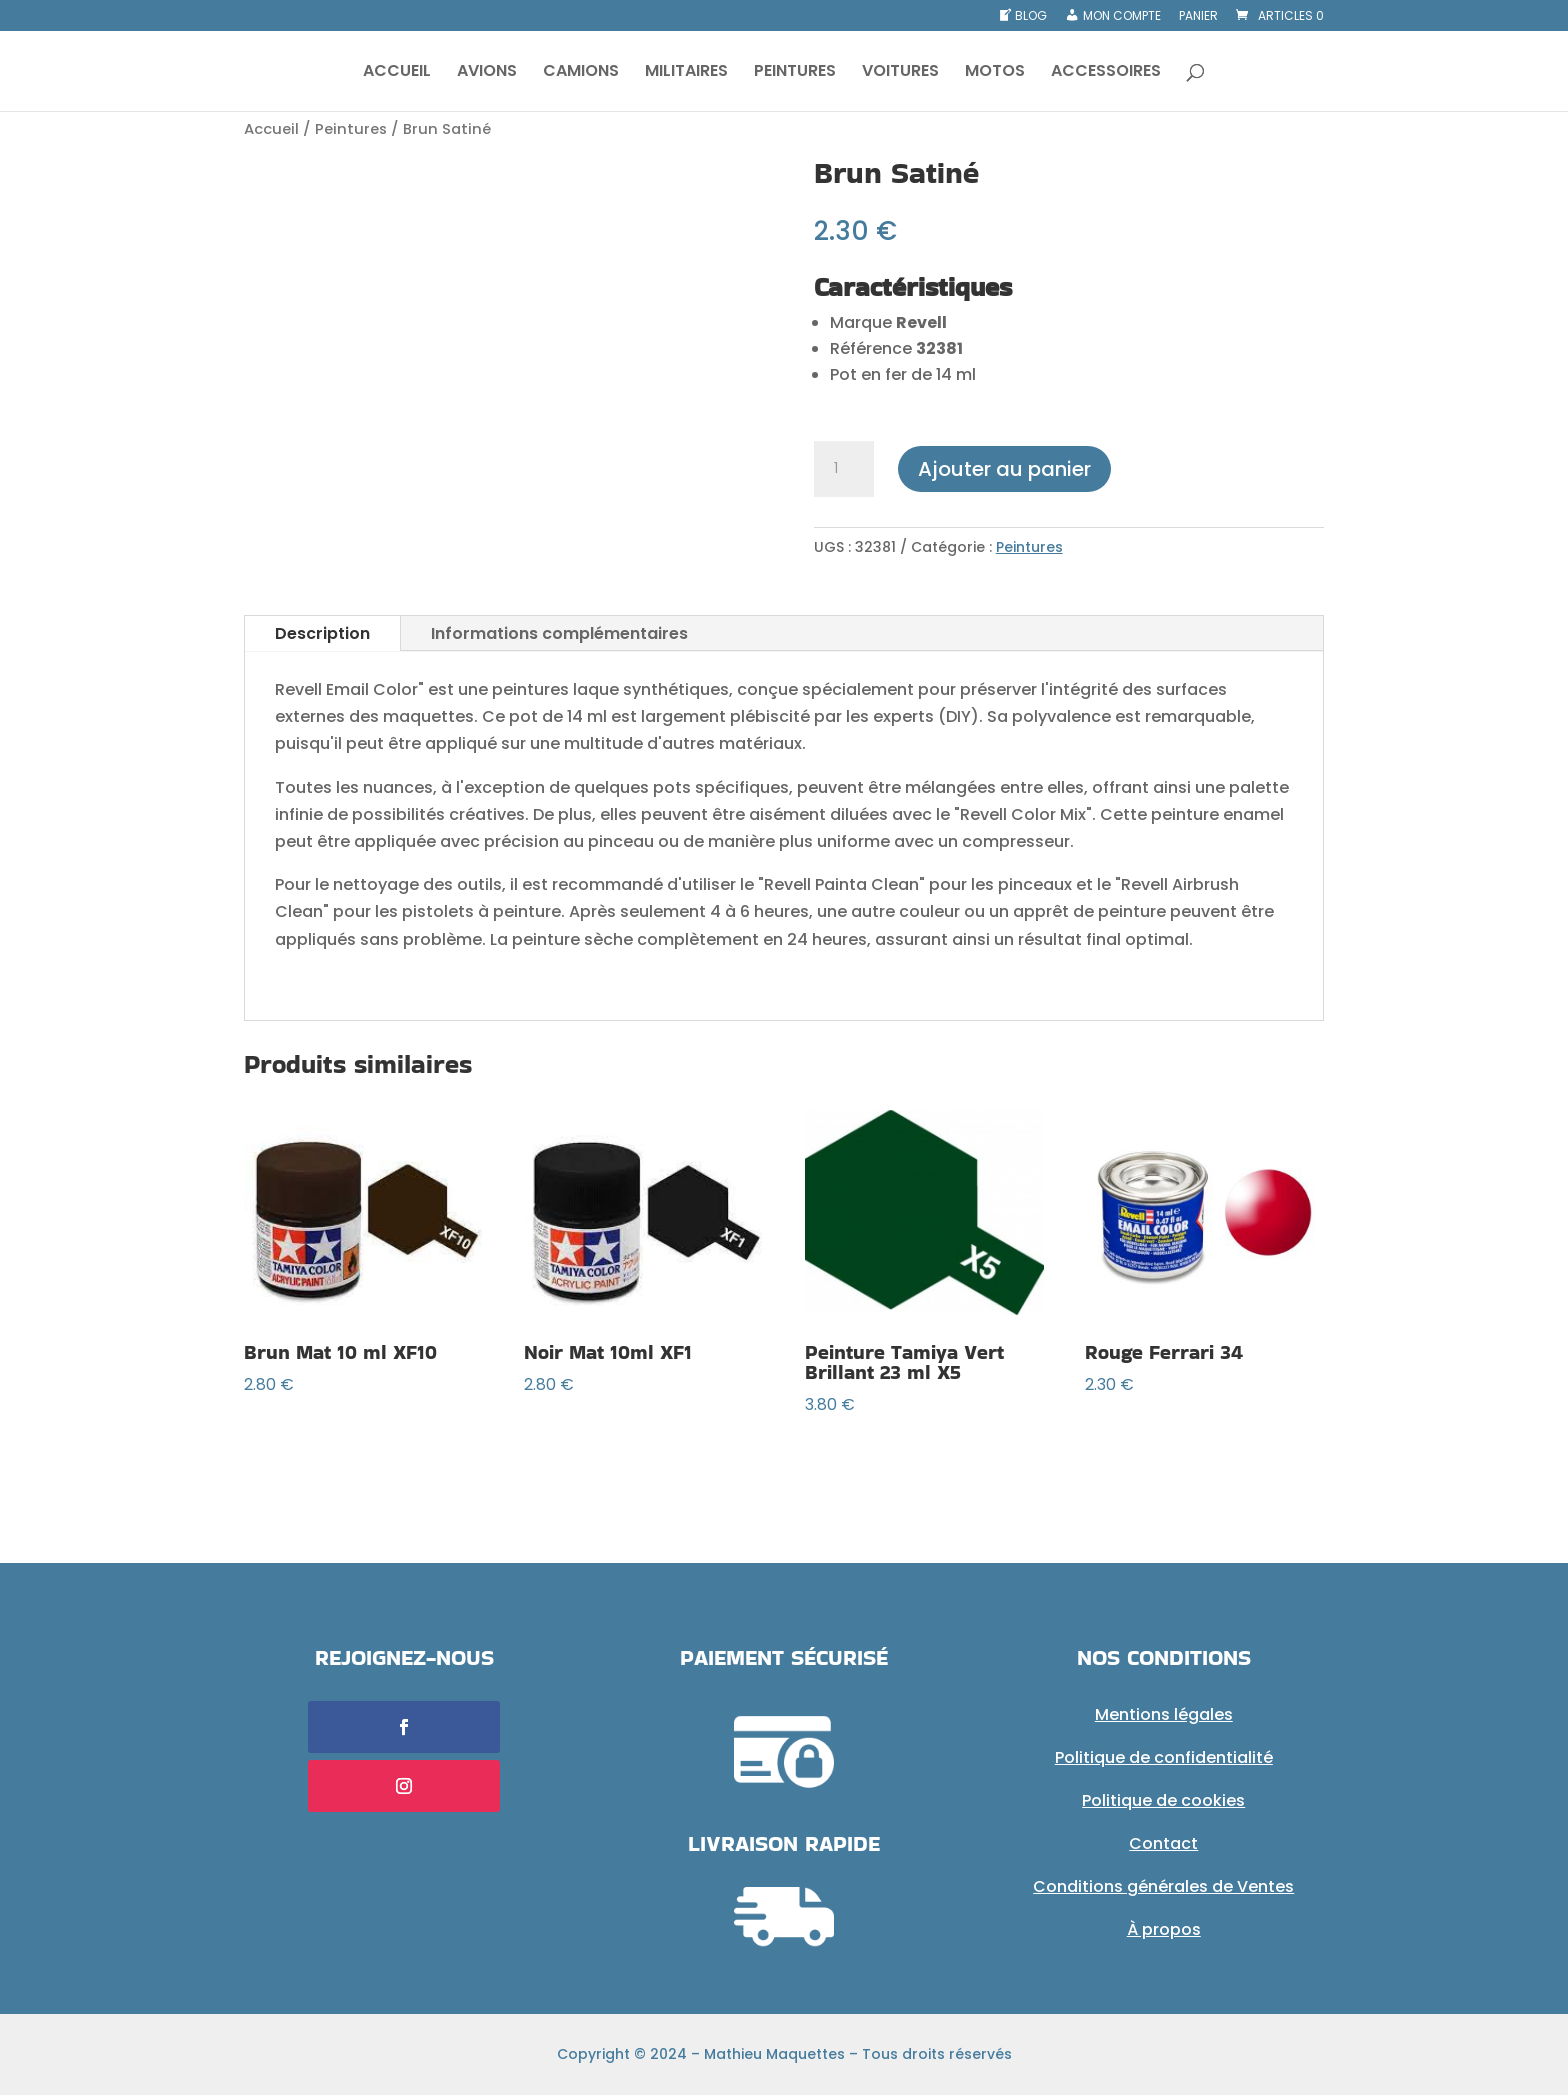 The height and width of the screenshot is (2095, 1568). Describe the element at coordinates (581, 73) in the screenshot. I see `CAMIONS` at that location.